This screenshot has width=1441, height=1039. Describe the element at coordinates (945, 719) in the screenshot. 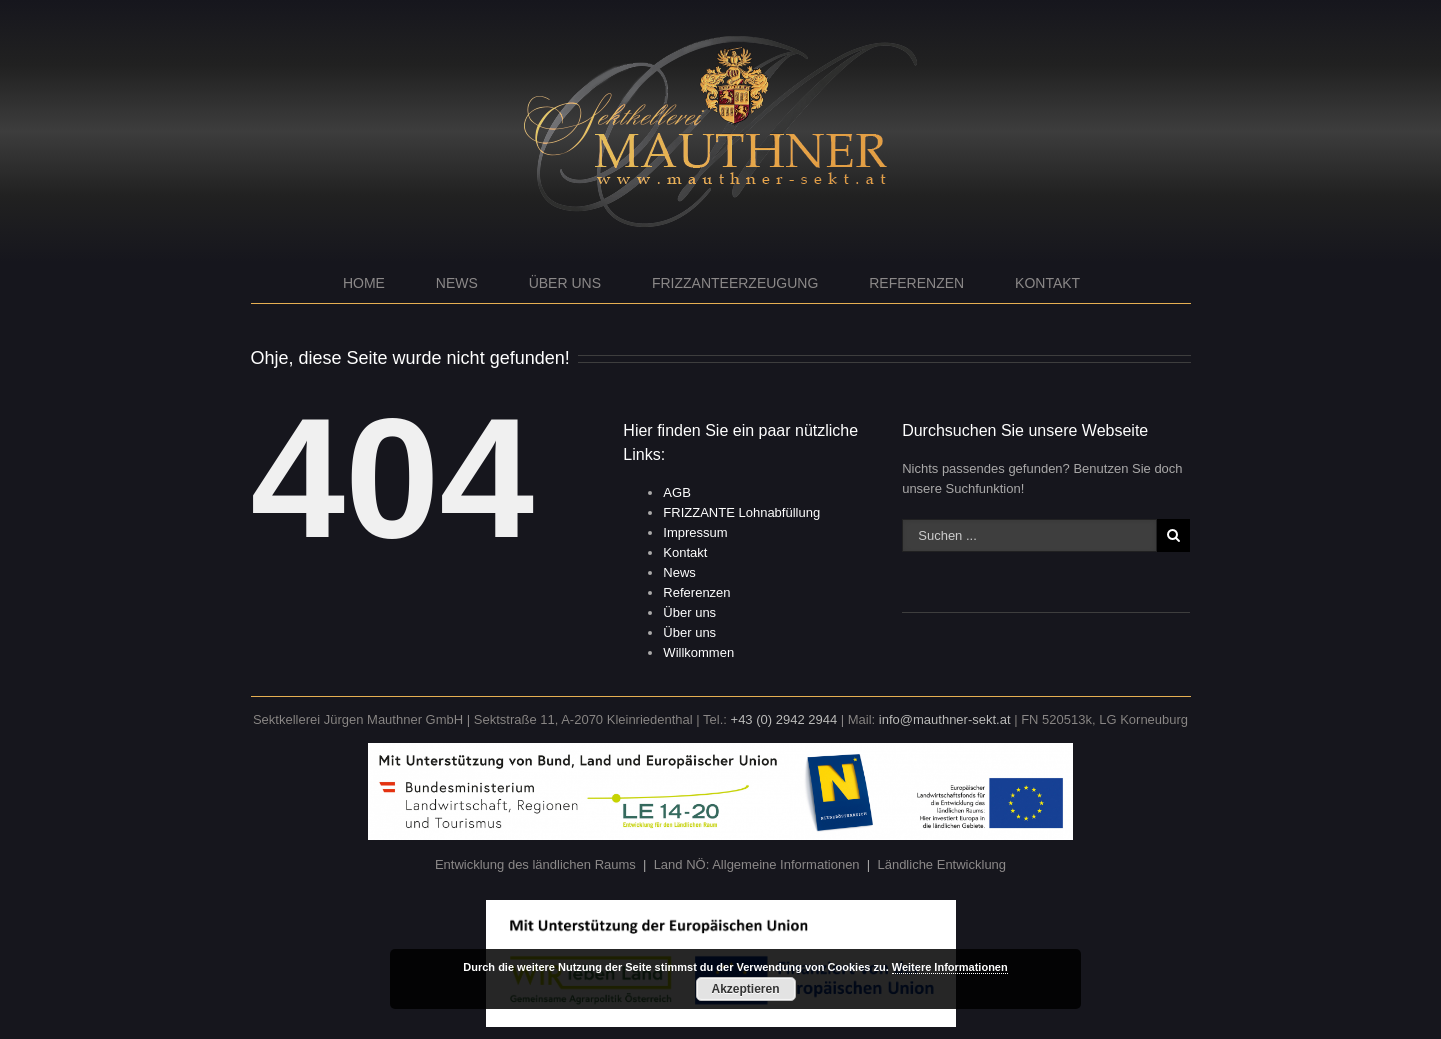

I see `info@mauthner-sekt.at` at that location.